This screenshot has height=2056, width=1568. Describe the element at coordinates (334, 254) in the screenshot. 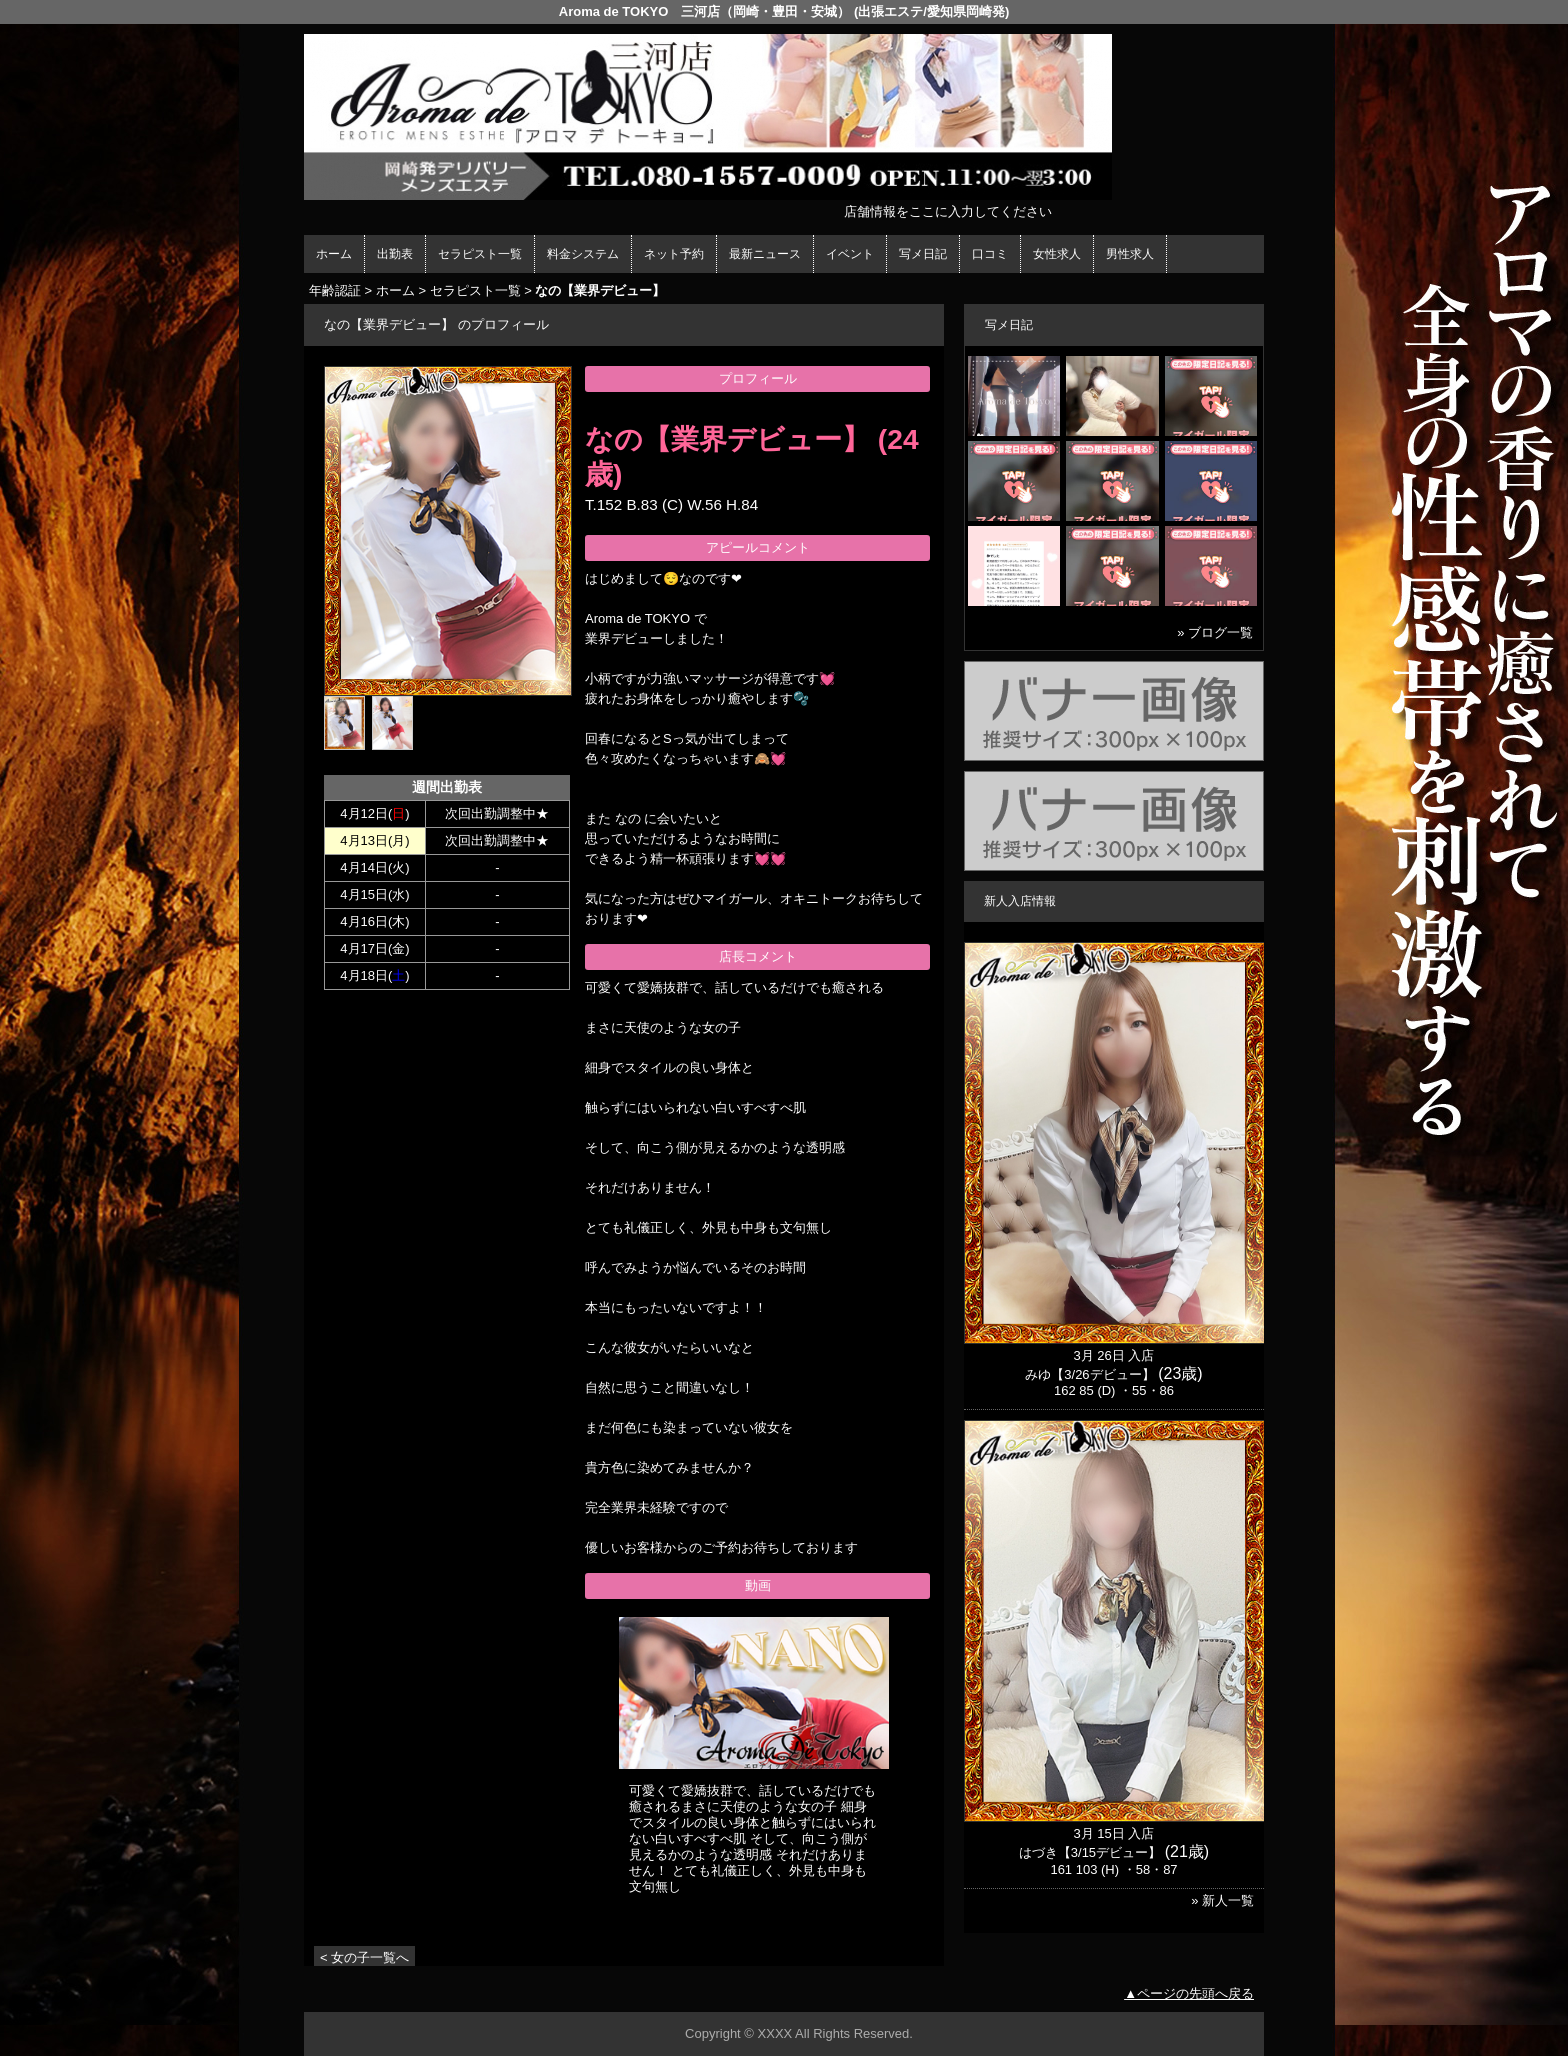

I see `ホーム` at that location.